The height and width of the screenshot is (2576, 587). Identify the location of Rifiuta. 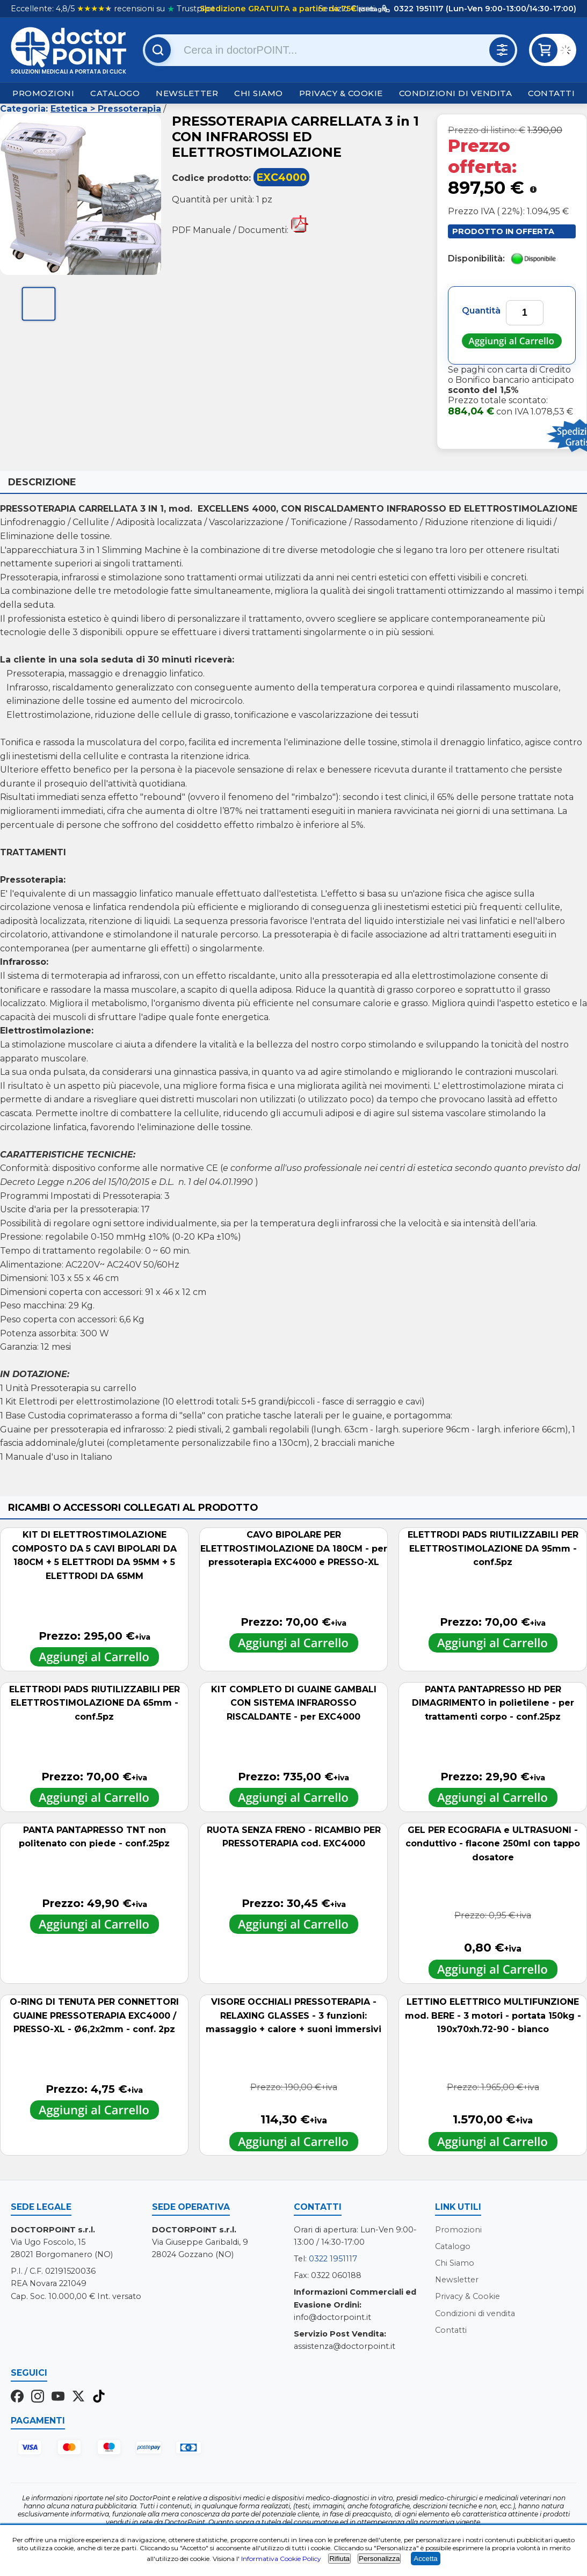
(339, 2559).